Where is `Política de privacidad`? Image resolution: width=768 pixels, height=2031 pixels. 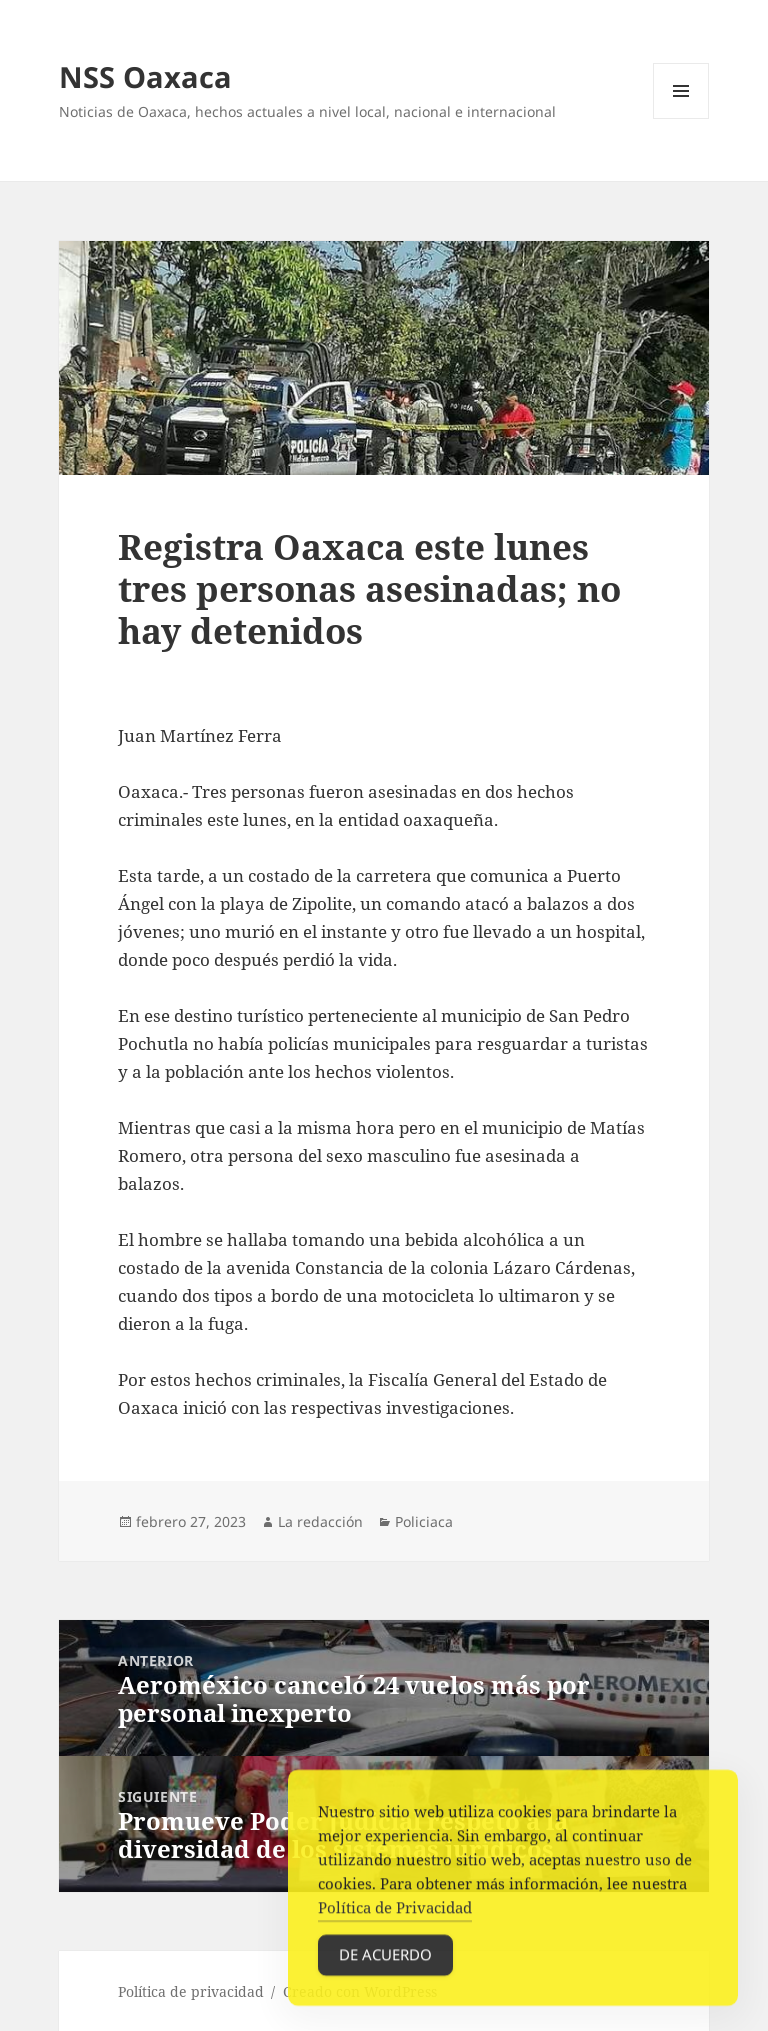
Política de privacidad is located at coordinates (191, 1991).